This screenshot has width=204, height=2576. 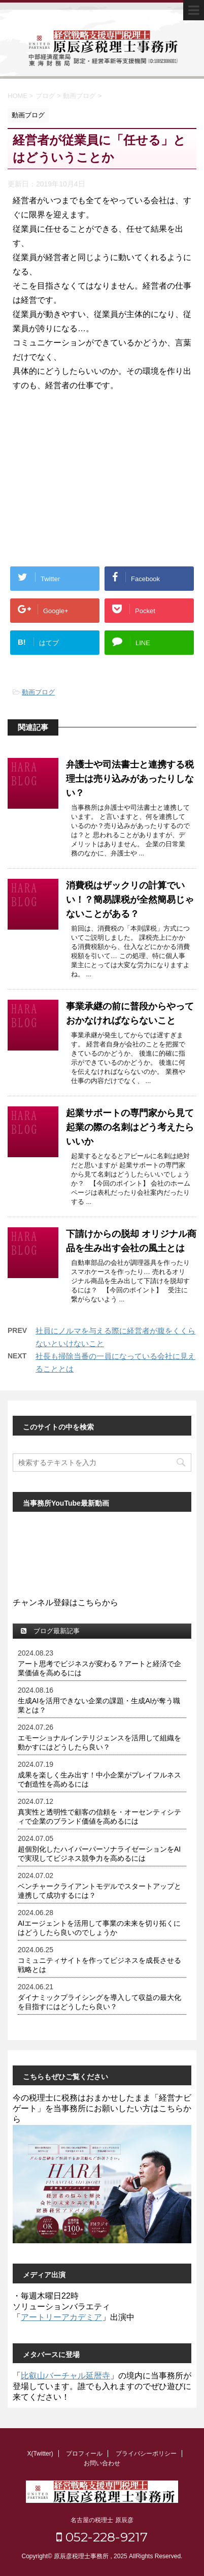 What do you see at coordinates (38, 692) in the screenshot?
I see `動画ブログ` at bounding box center [38, 692].